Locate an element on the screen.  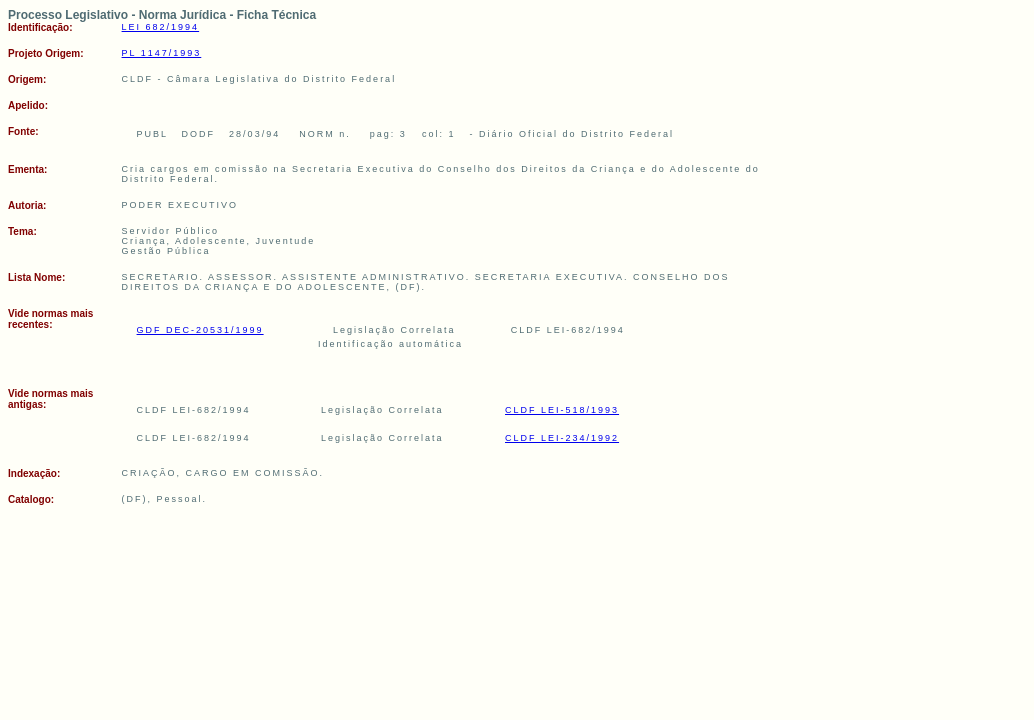
PL 1147/1993 is located at coordinates (162, 53).